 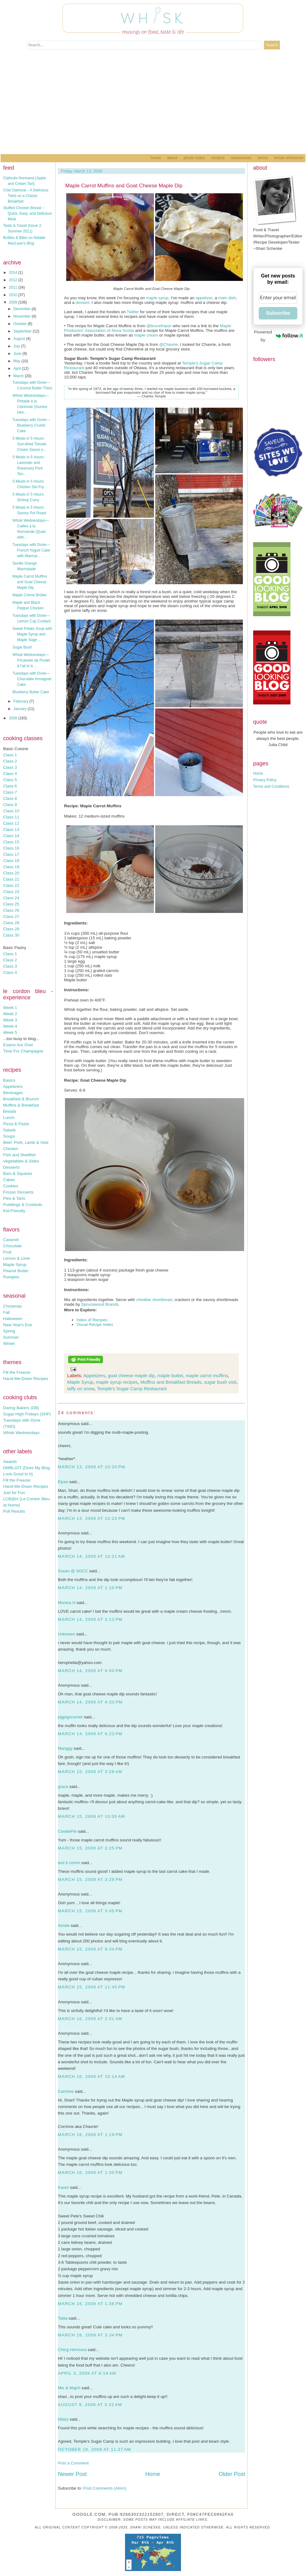 I want to click on December, so click(x=22, y=309).